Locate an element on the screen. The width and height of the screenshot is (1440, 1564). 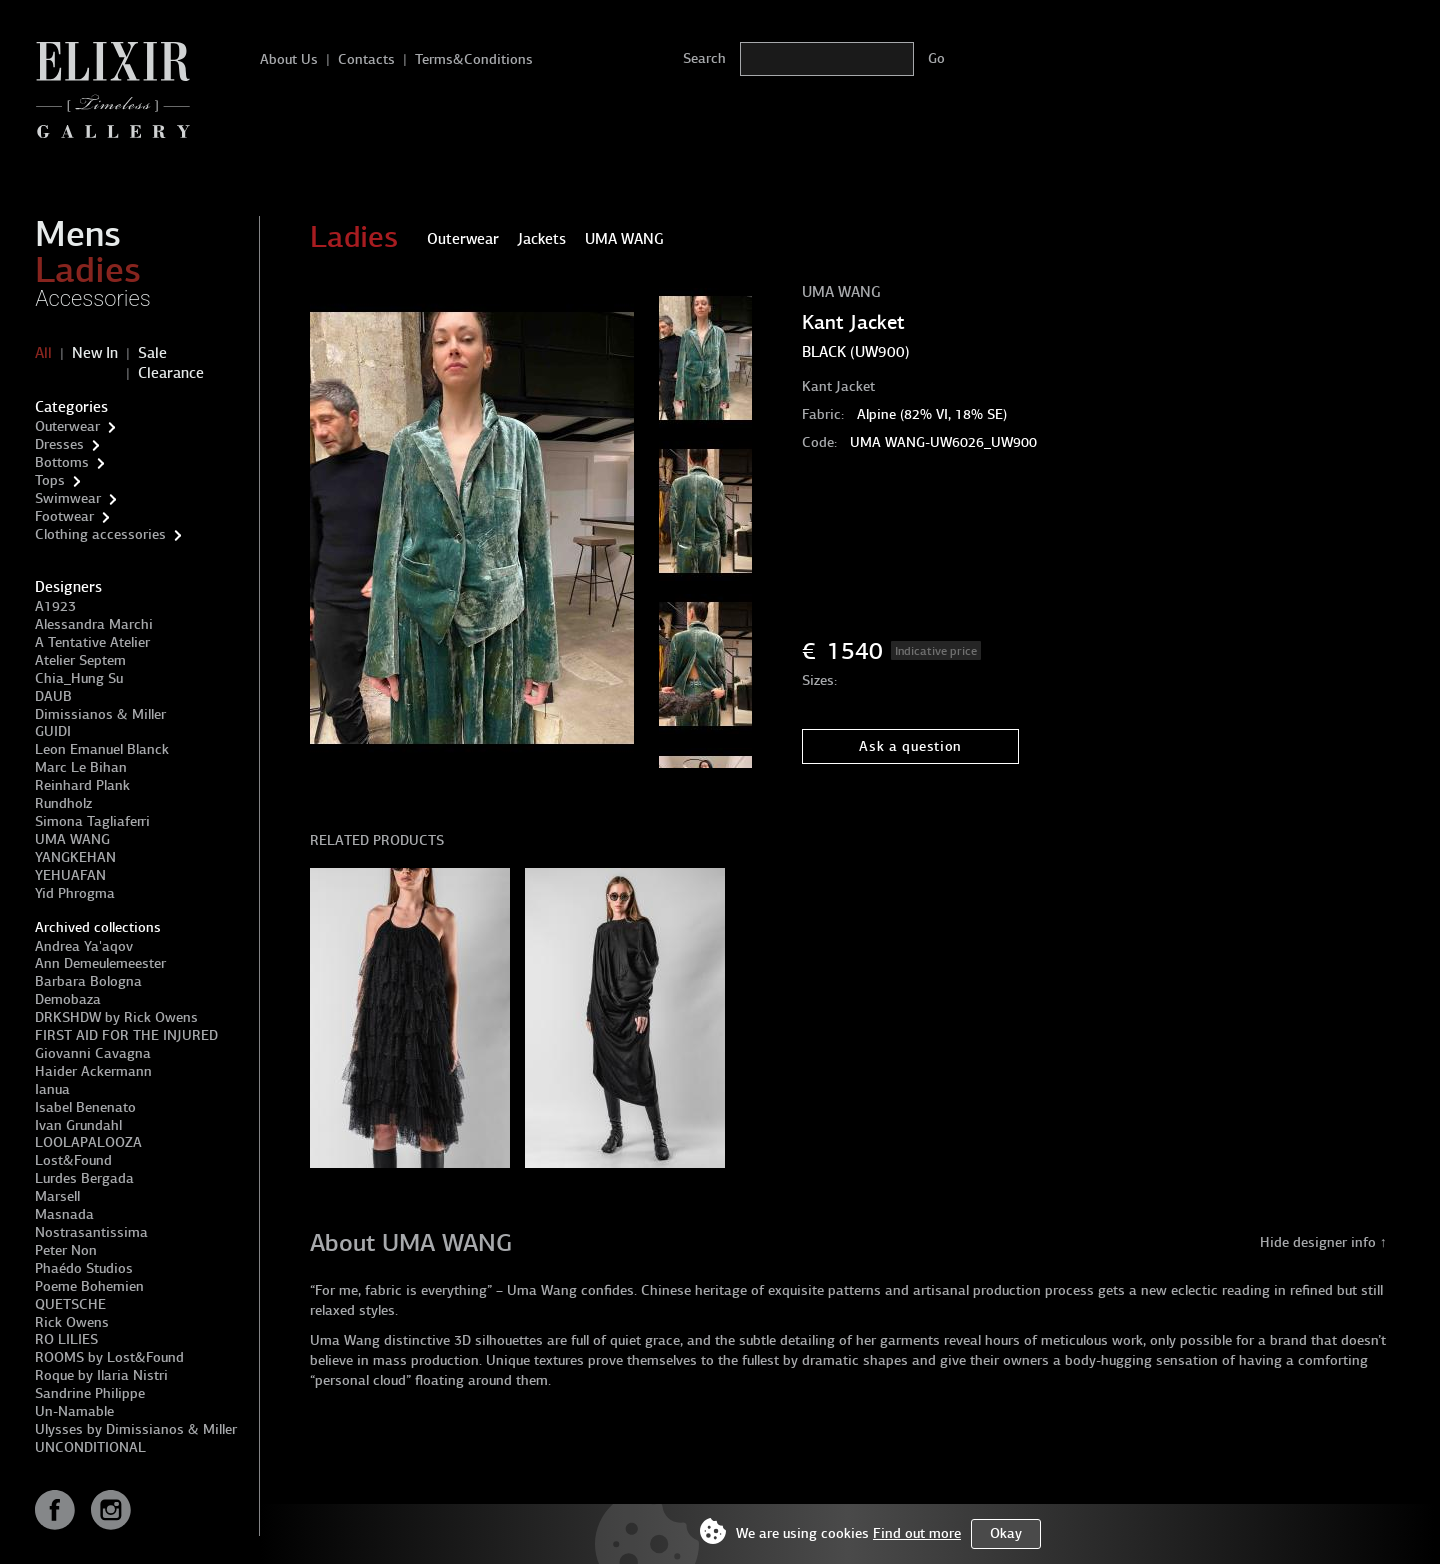
Un-Namable is located at coordinates (74, 1411).